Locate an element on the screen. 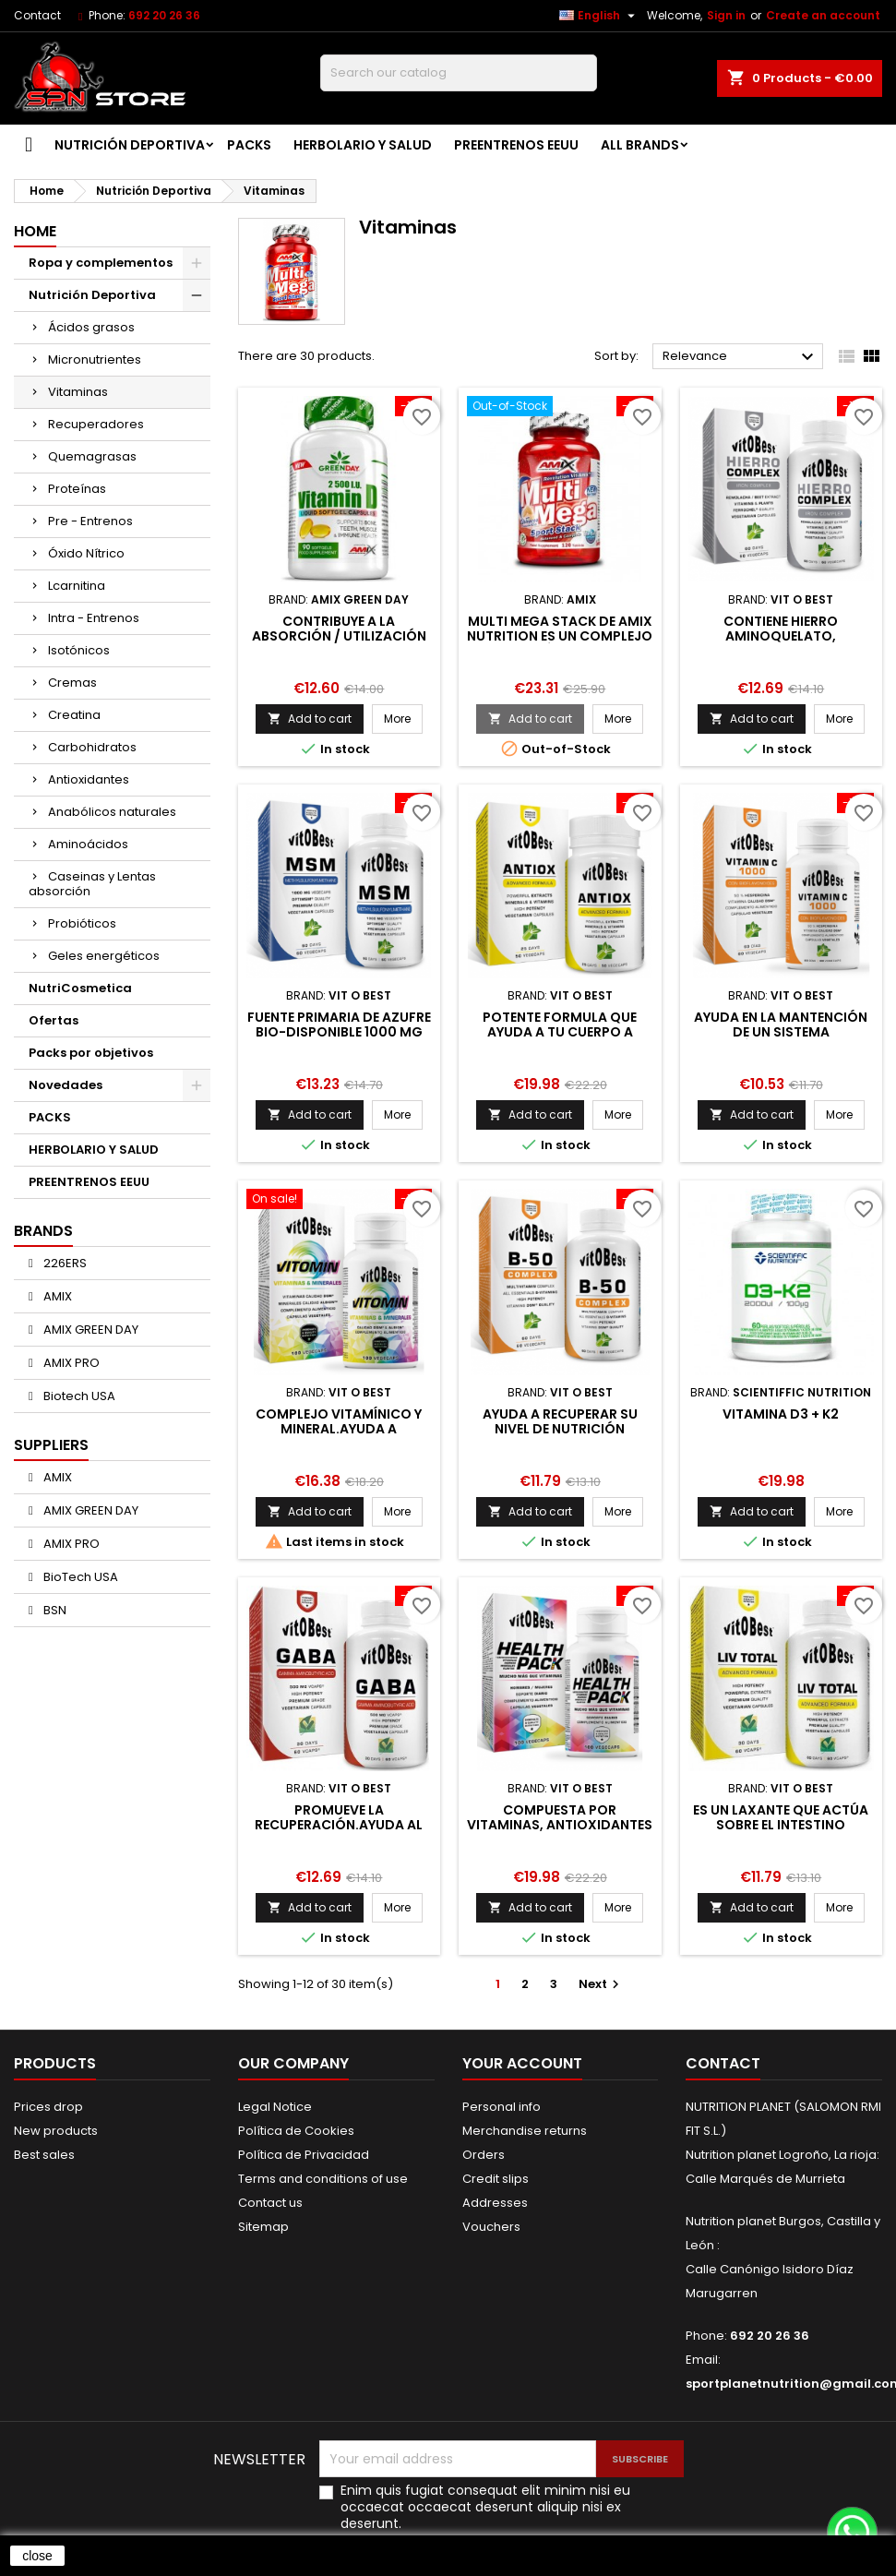 The height and width of the screenshot is (2576, 896). Home is located at coordinates (35, 231).